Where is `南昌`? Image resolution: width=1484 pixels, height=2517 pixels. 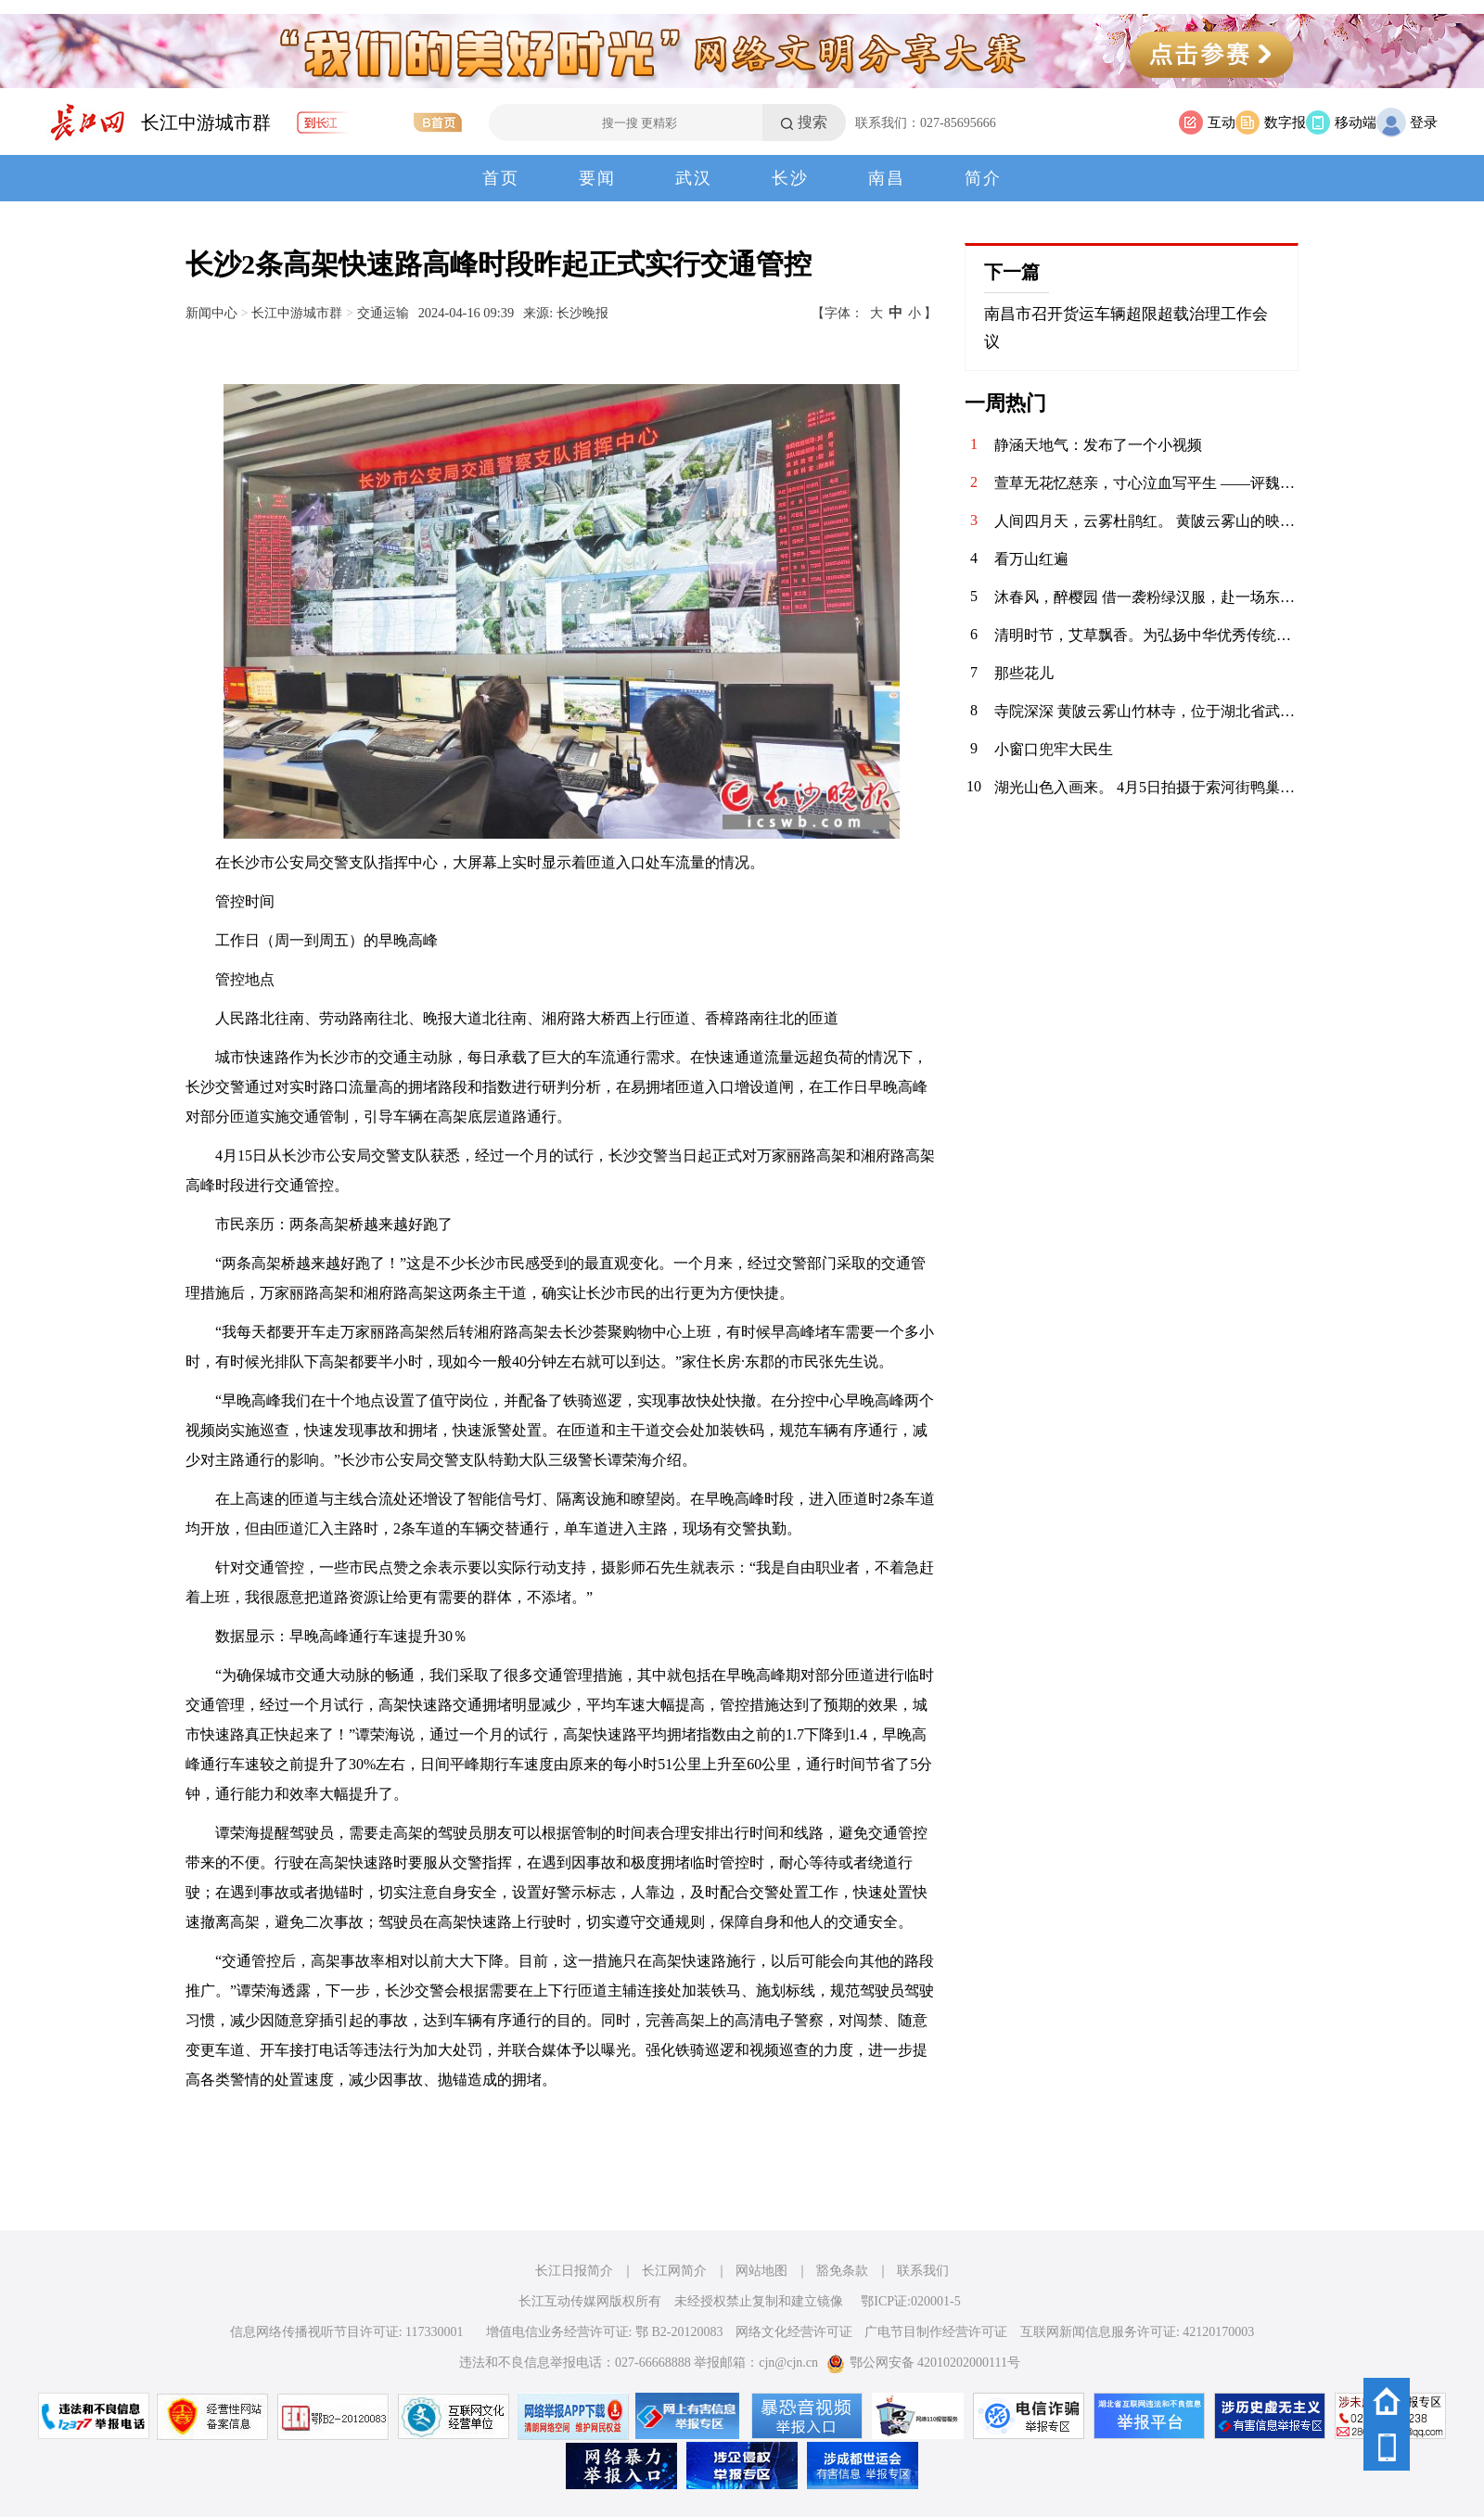 南昌 is located at coordinates (886, 178).